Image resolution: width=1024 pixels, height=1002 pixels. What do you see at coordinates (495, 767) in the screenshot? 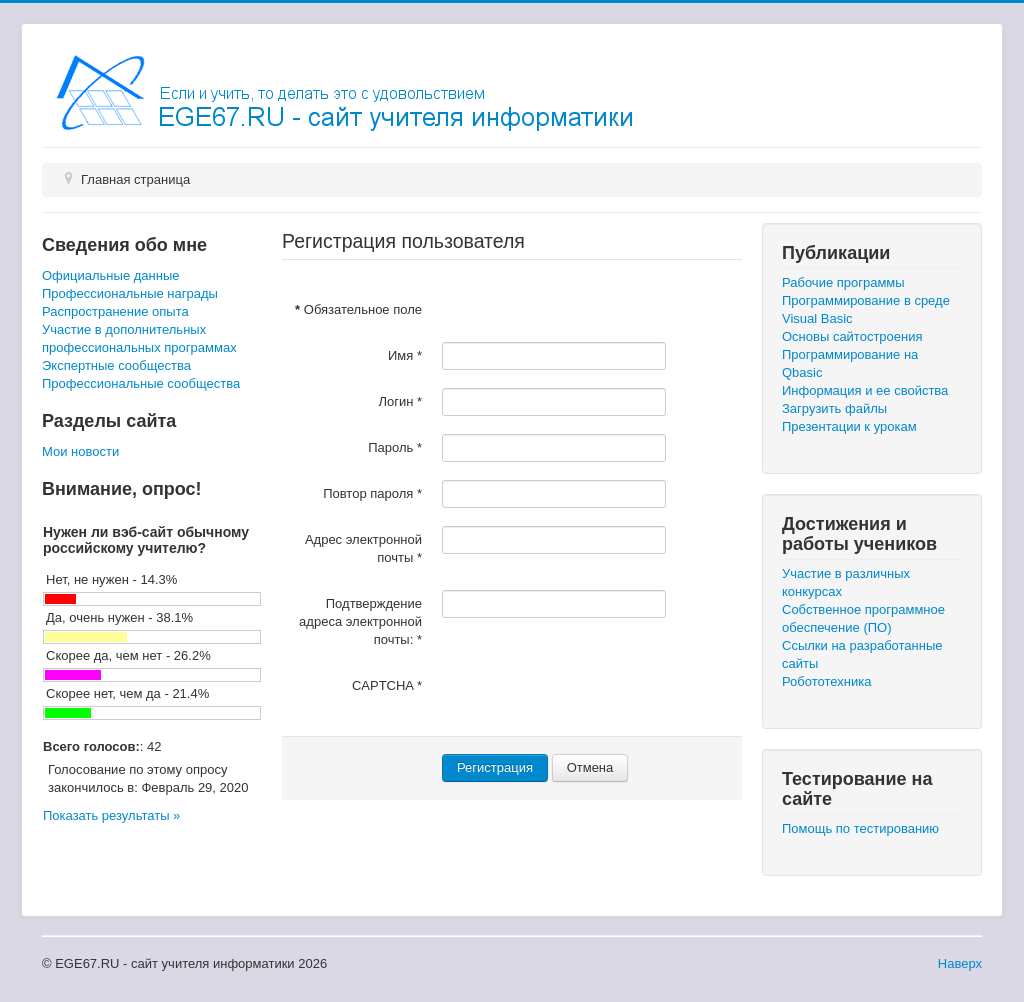
I see `Регистрация` at bounding box center [495, 767].